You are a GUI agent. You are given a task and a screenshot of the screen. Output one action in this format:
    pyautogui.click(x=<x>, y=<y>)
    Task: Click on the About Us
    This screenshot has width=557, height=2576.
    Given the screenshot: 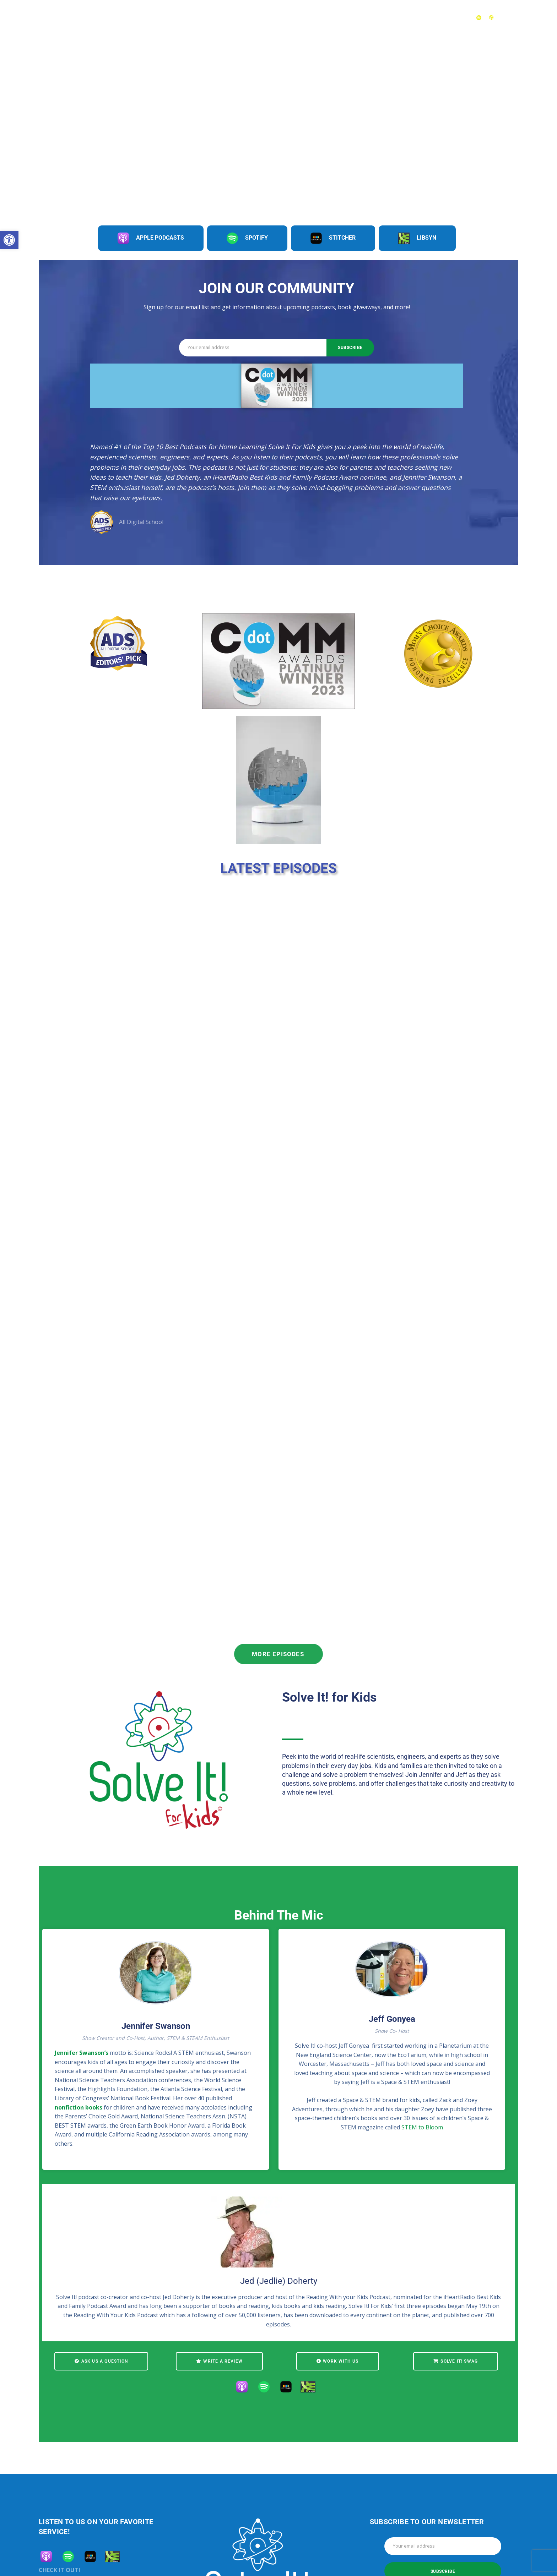 What is the action you would take?
    pyautogui.click(x=408, y=17)
    